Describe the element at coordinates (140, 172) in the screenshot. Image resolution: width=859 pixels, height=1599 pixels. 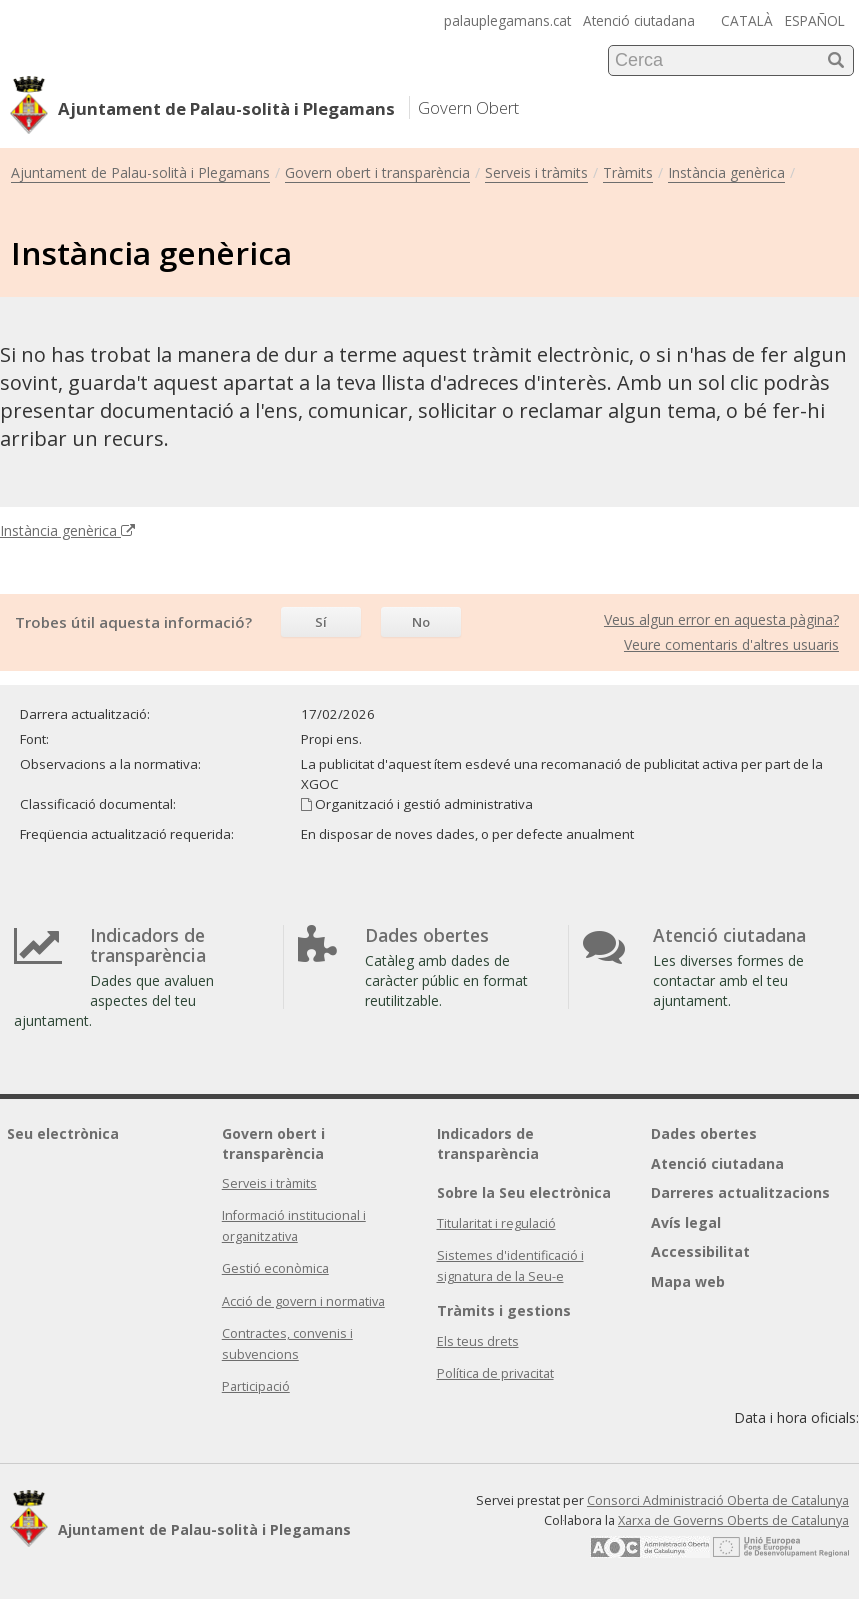
I see `Ajuntament de Palau-solità i Plegamans` at that location.